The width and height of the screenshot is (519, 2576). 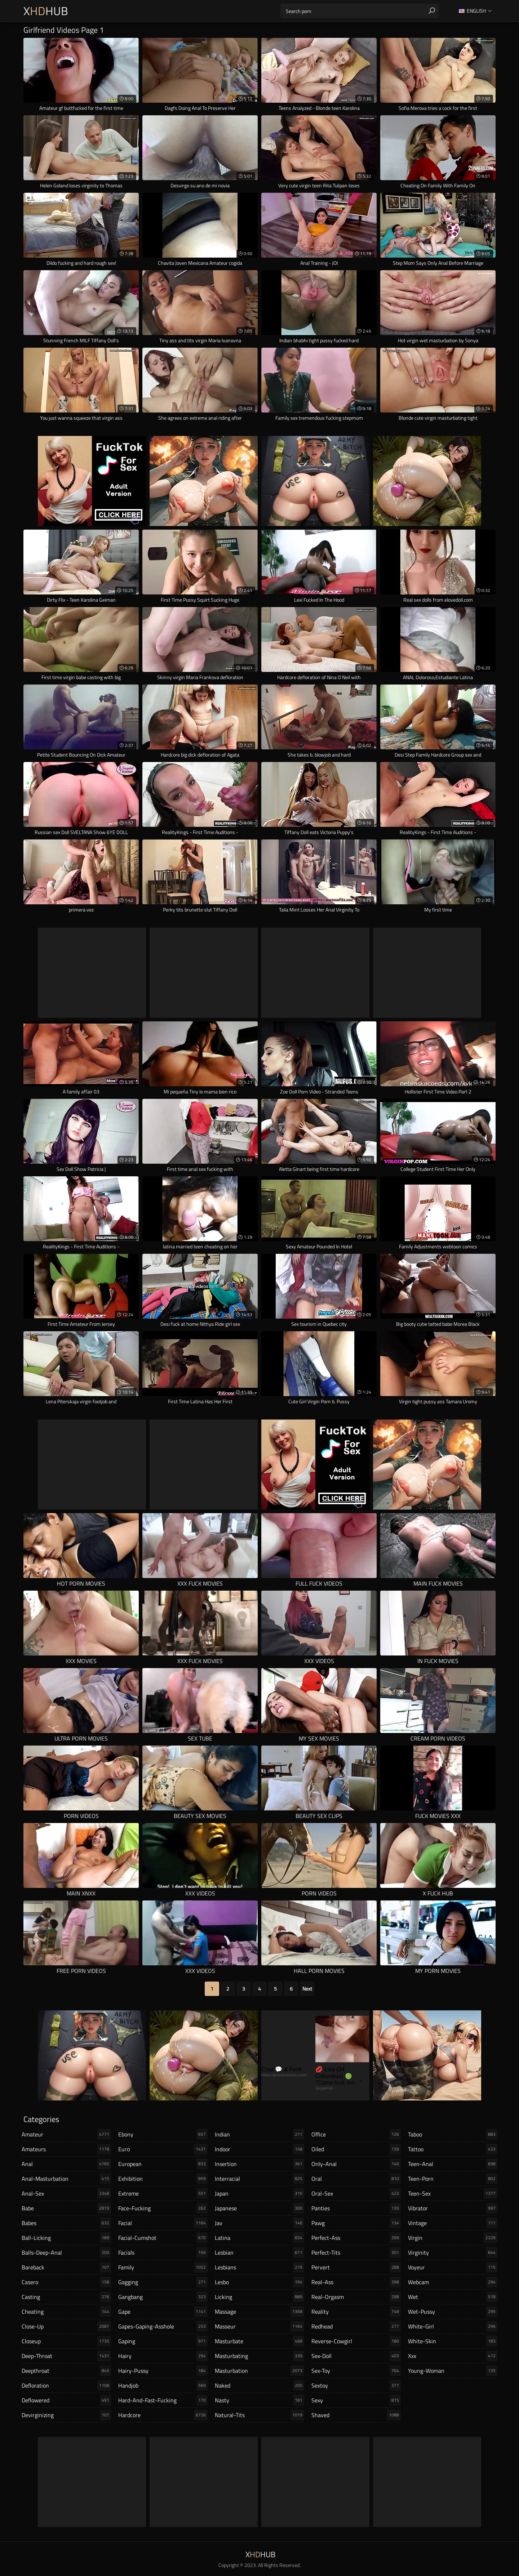 What do you see at coordinates (452, 2163) in the screenshot?
I see `teen-anal` at bounding box center [452, 2163].